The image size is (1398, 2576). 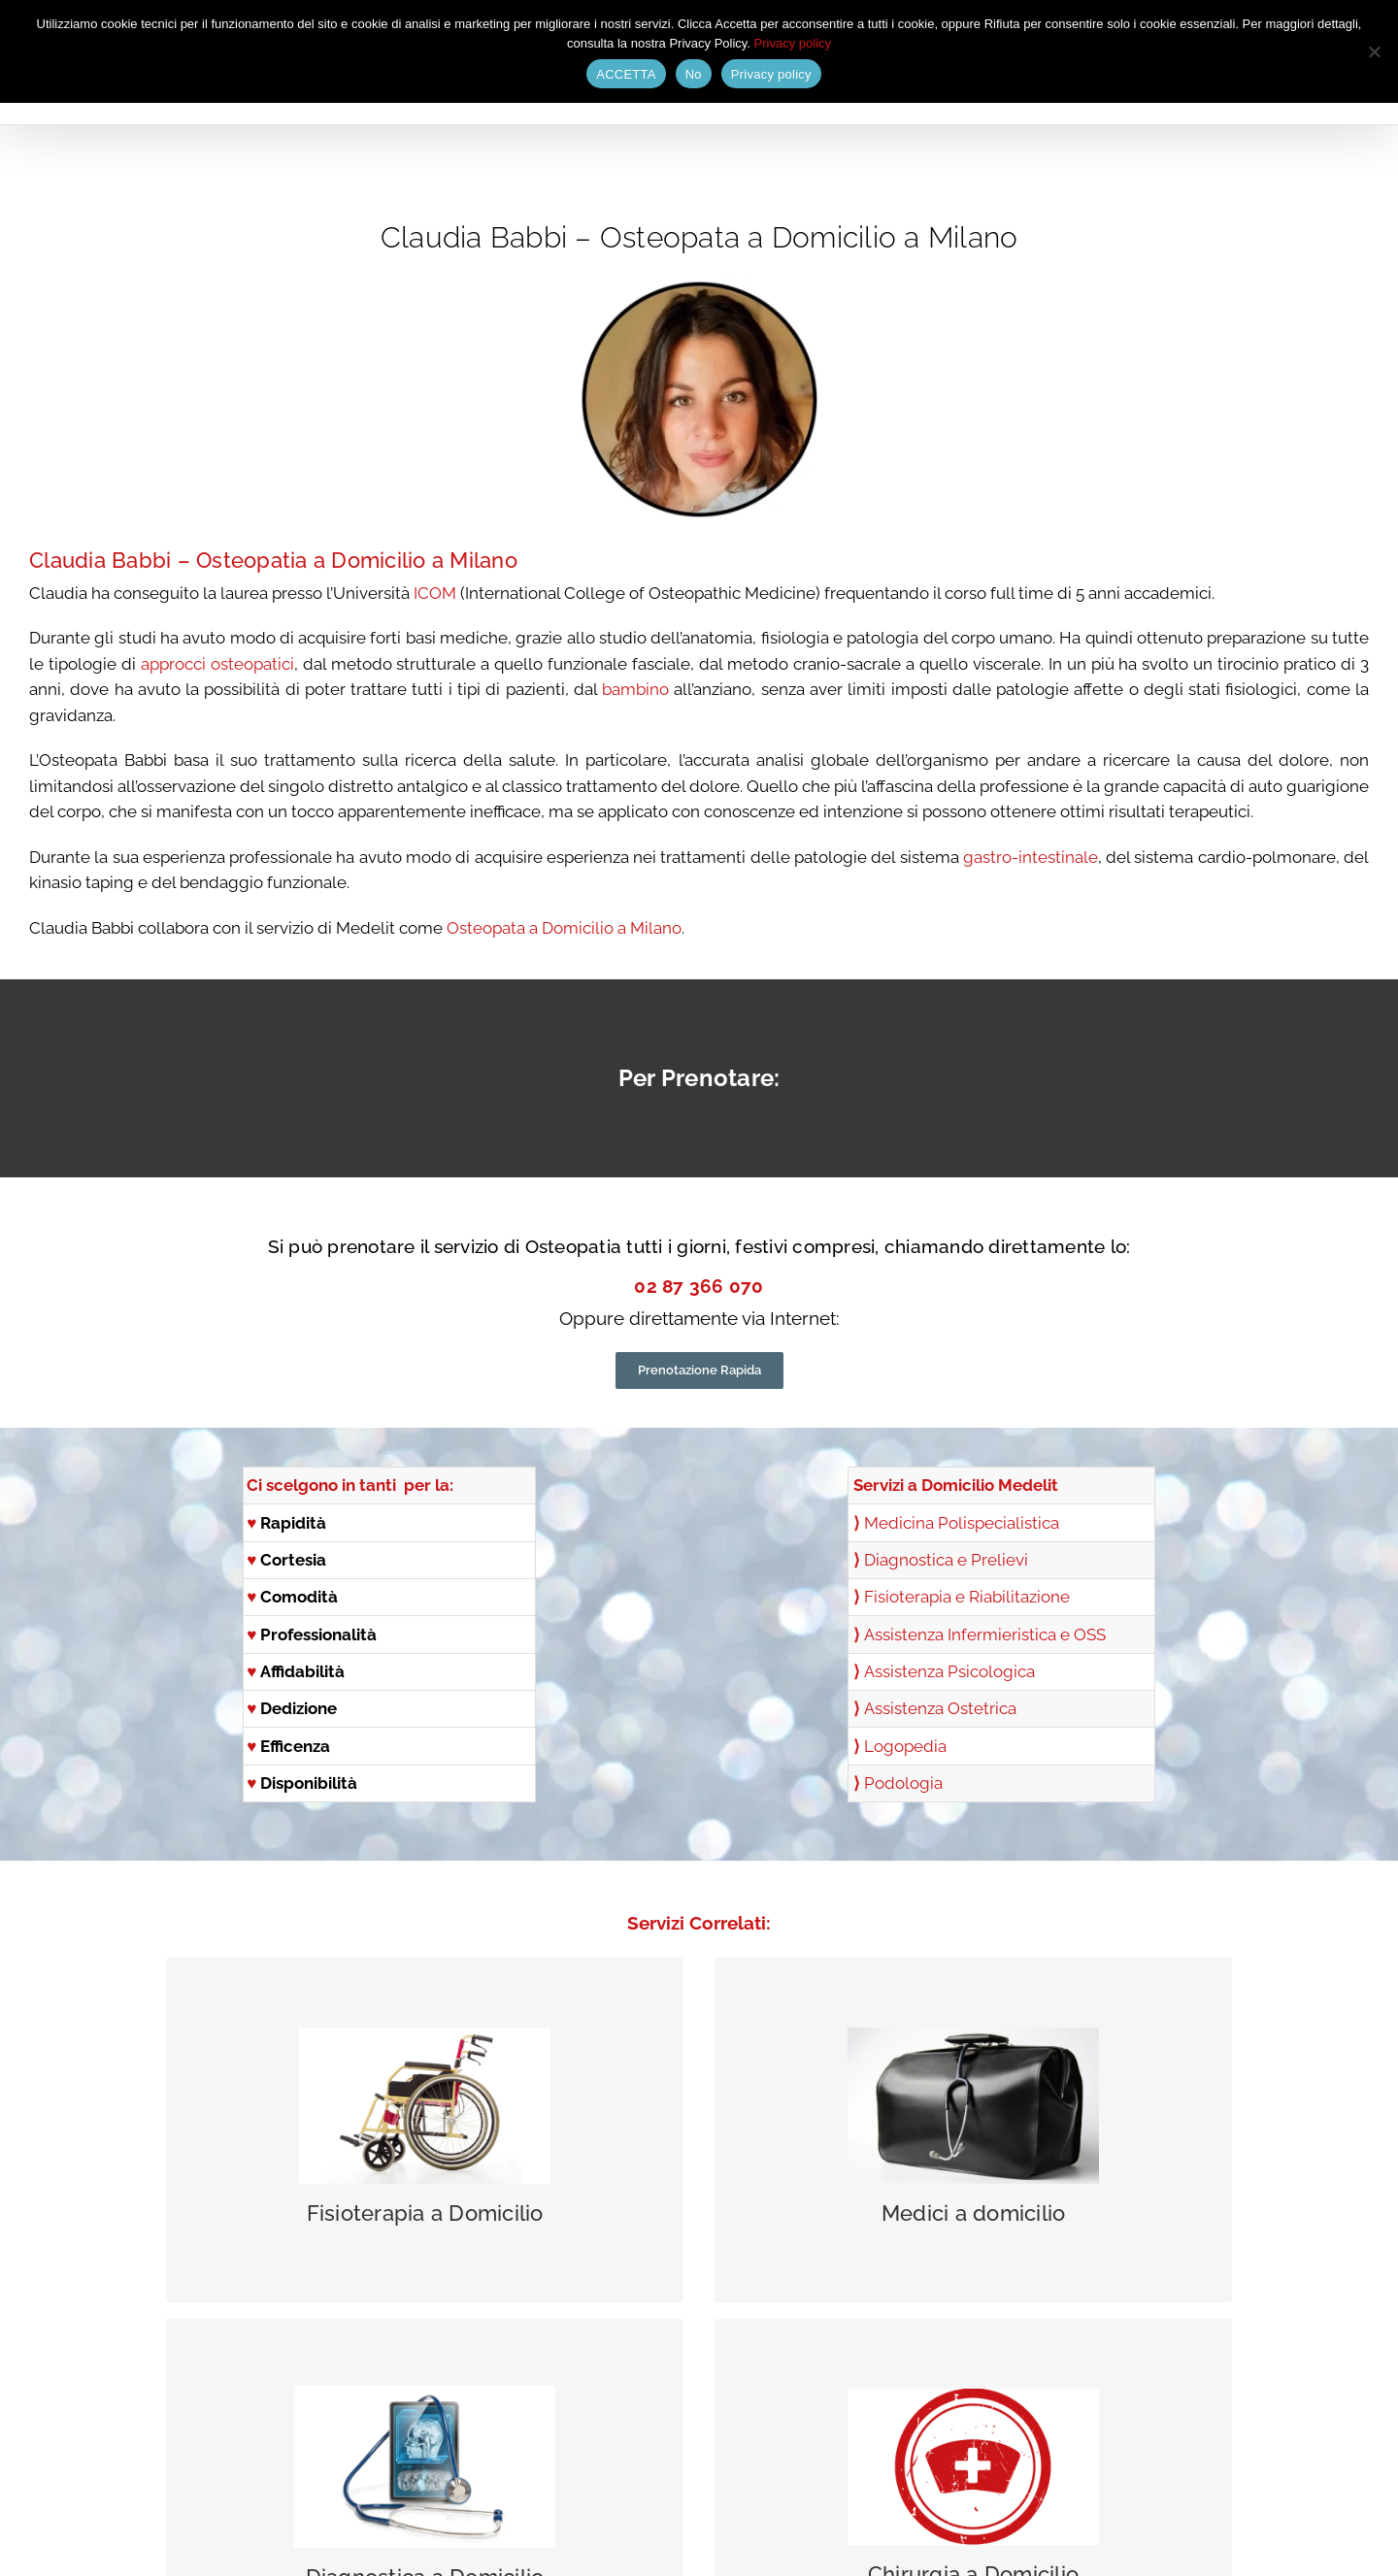 I want to click on Assistenza Psicologica, so click(x=949, y=1671).